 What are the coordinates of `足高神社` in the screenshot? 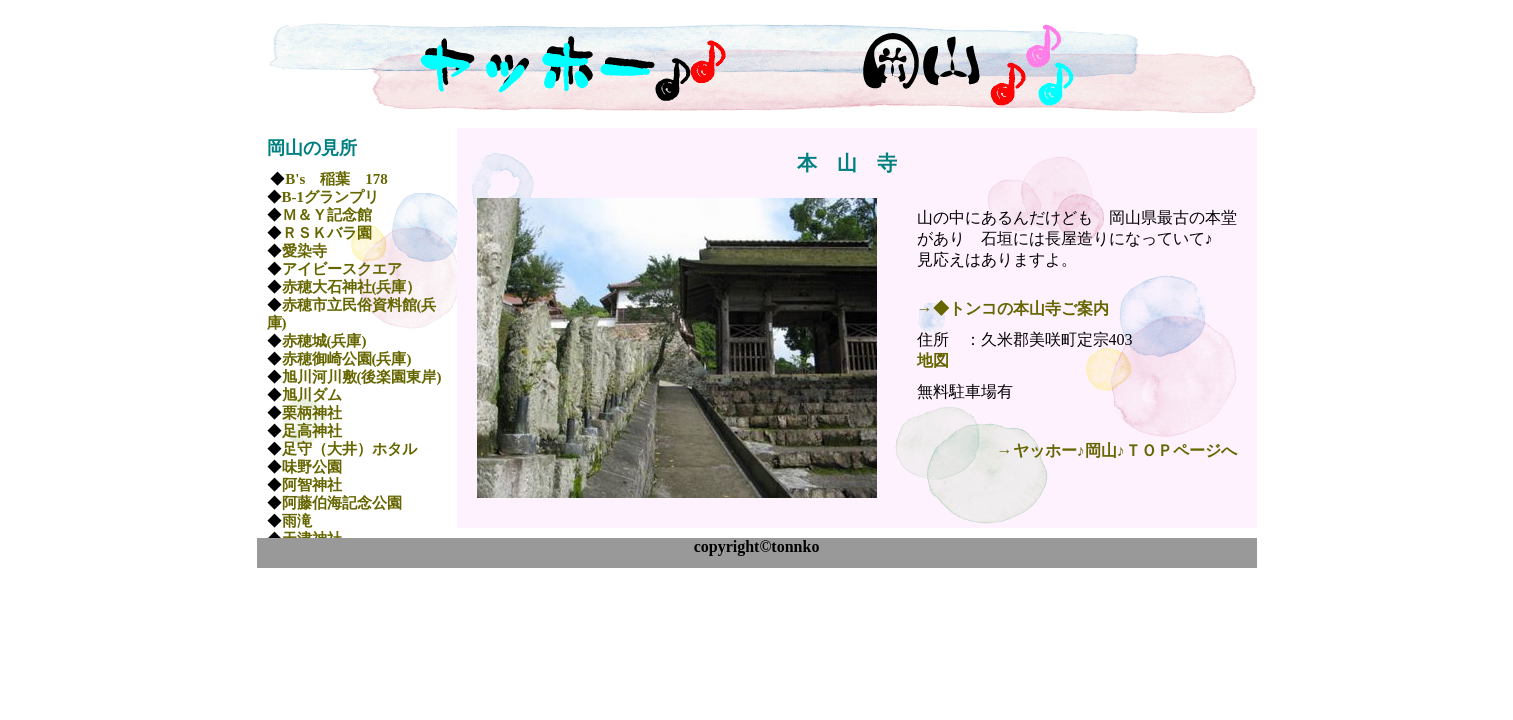 It's located at (312, 431).